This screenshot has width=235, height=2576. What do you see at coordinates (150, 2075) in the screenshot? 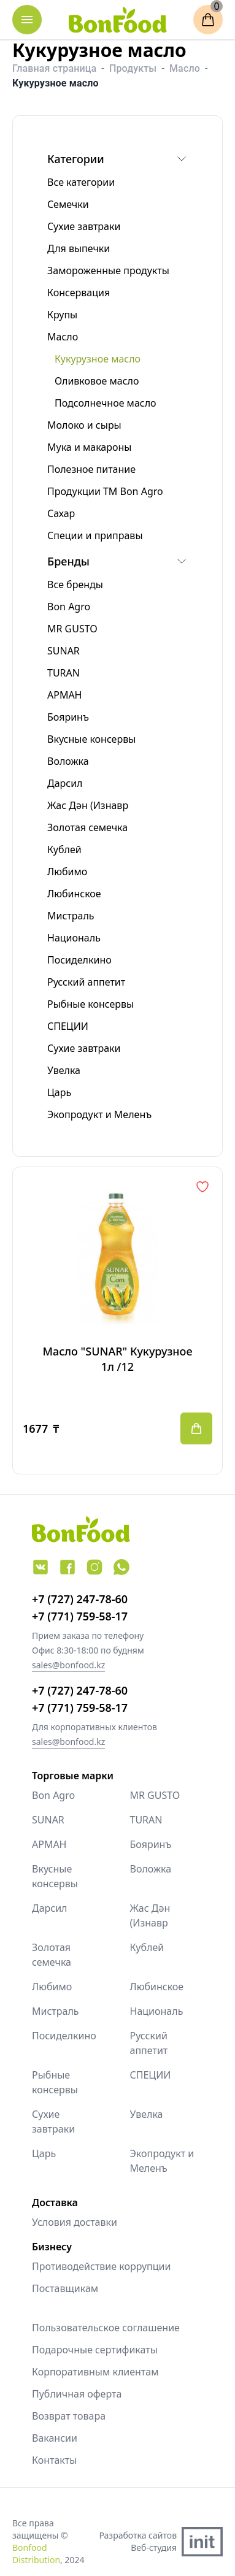
I see `СПЕЦИИ` at bounding box center [150, 2075].